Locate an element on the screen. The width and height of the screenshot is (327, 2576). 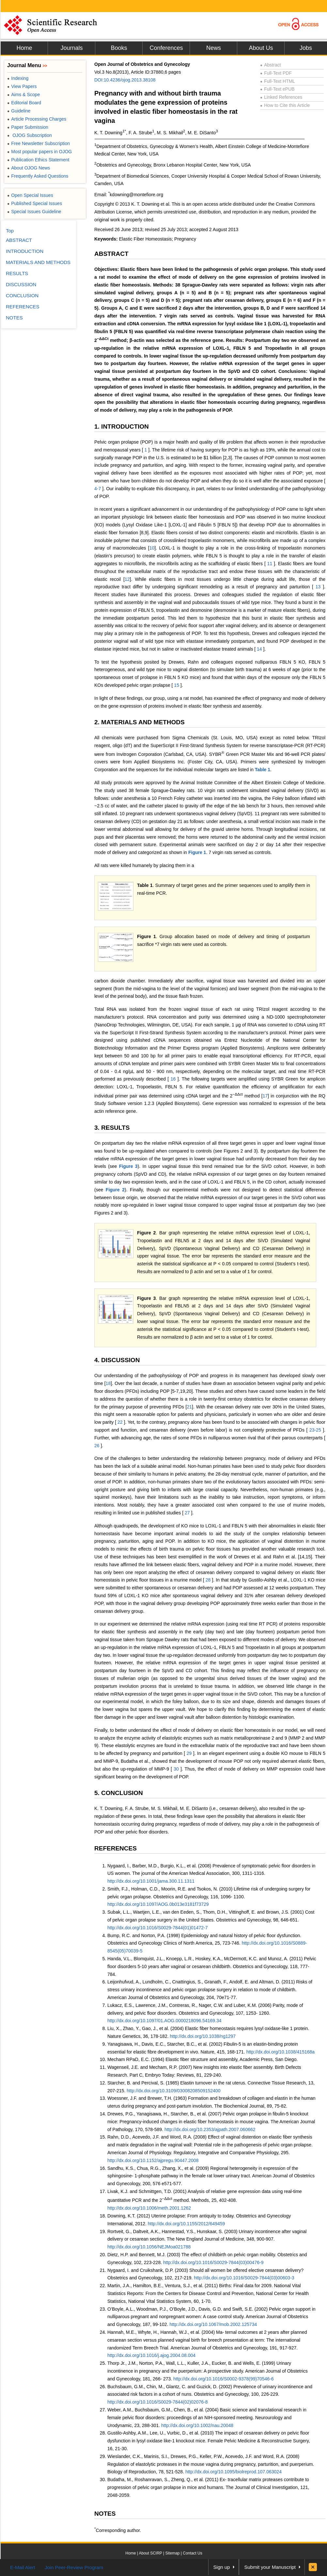
ABSTRACT is located at coordinates (111, 253).